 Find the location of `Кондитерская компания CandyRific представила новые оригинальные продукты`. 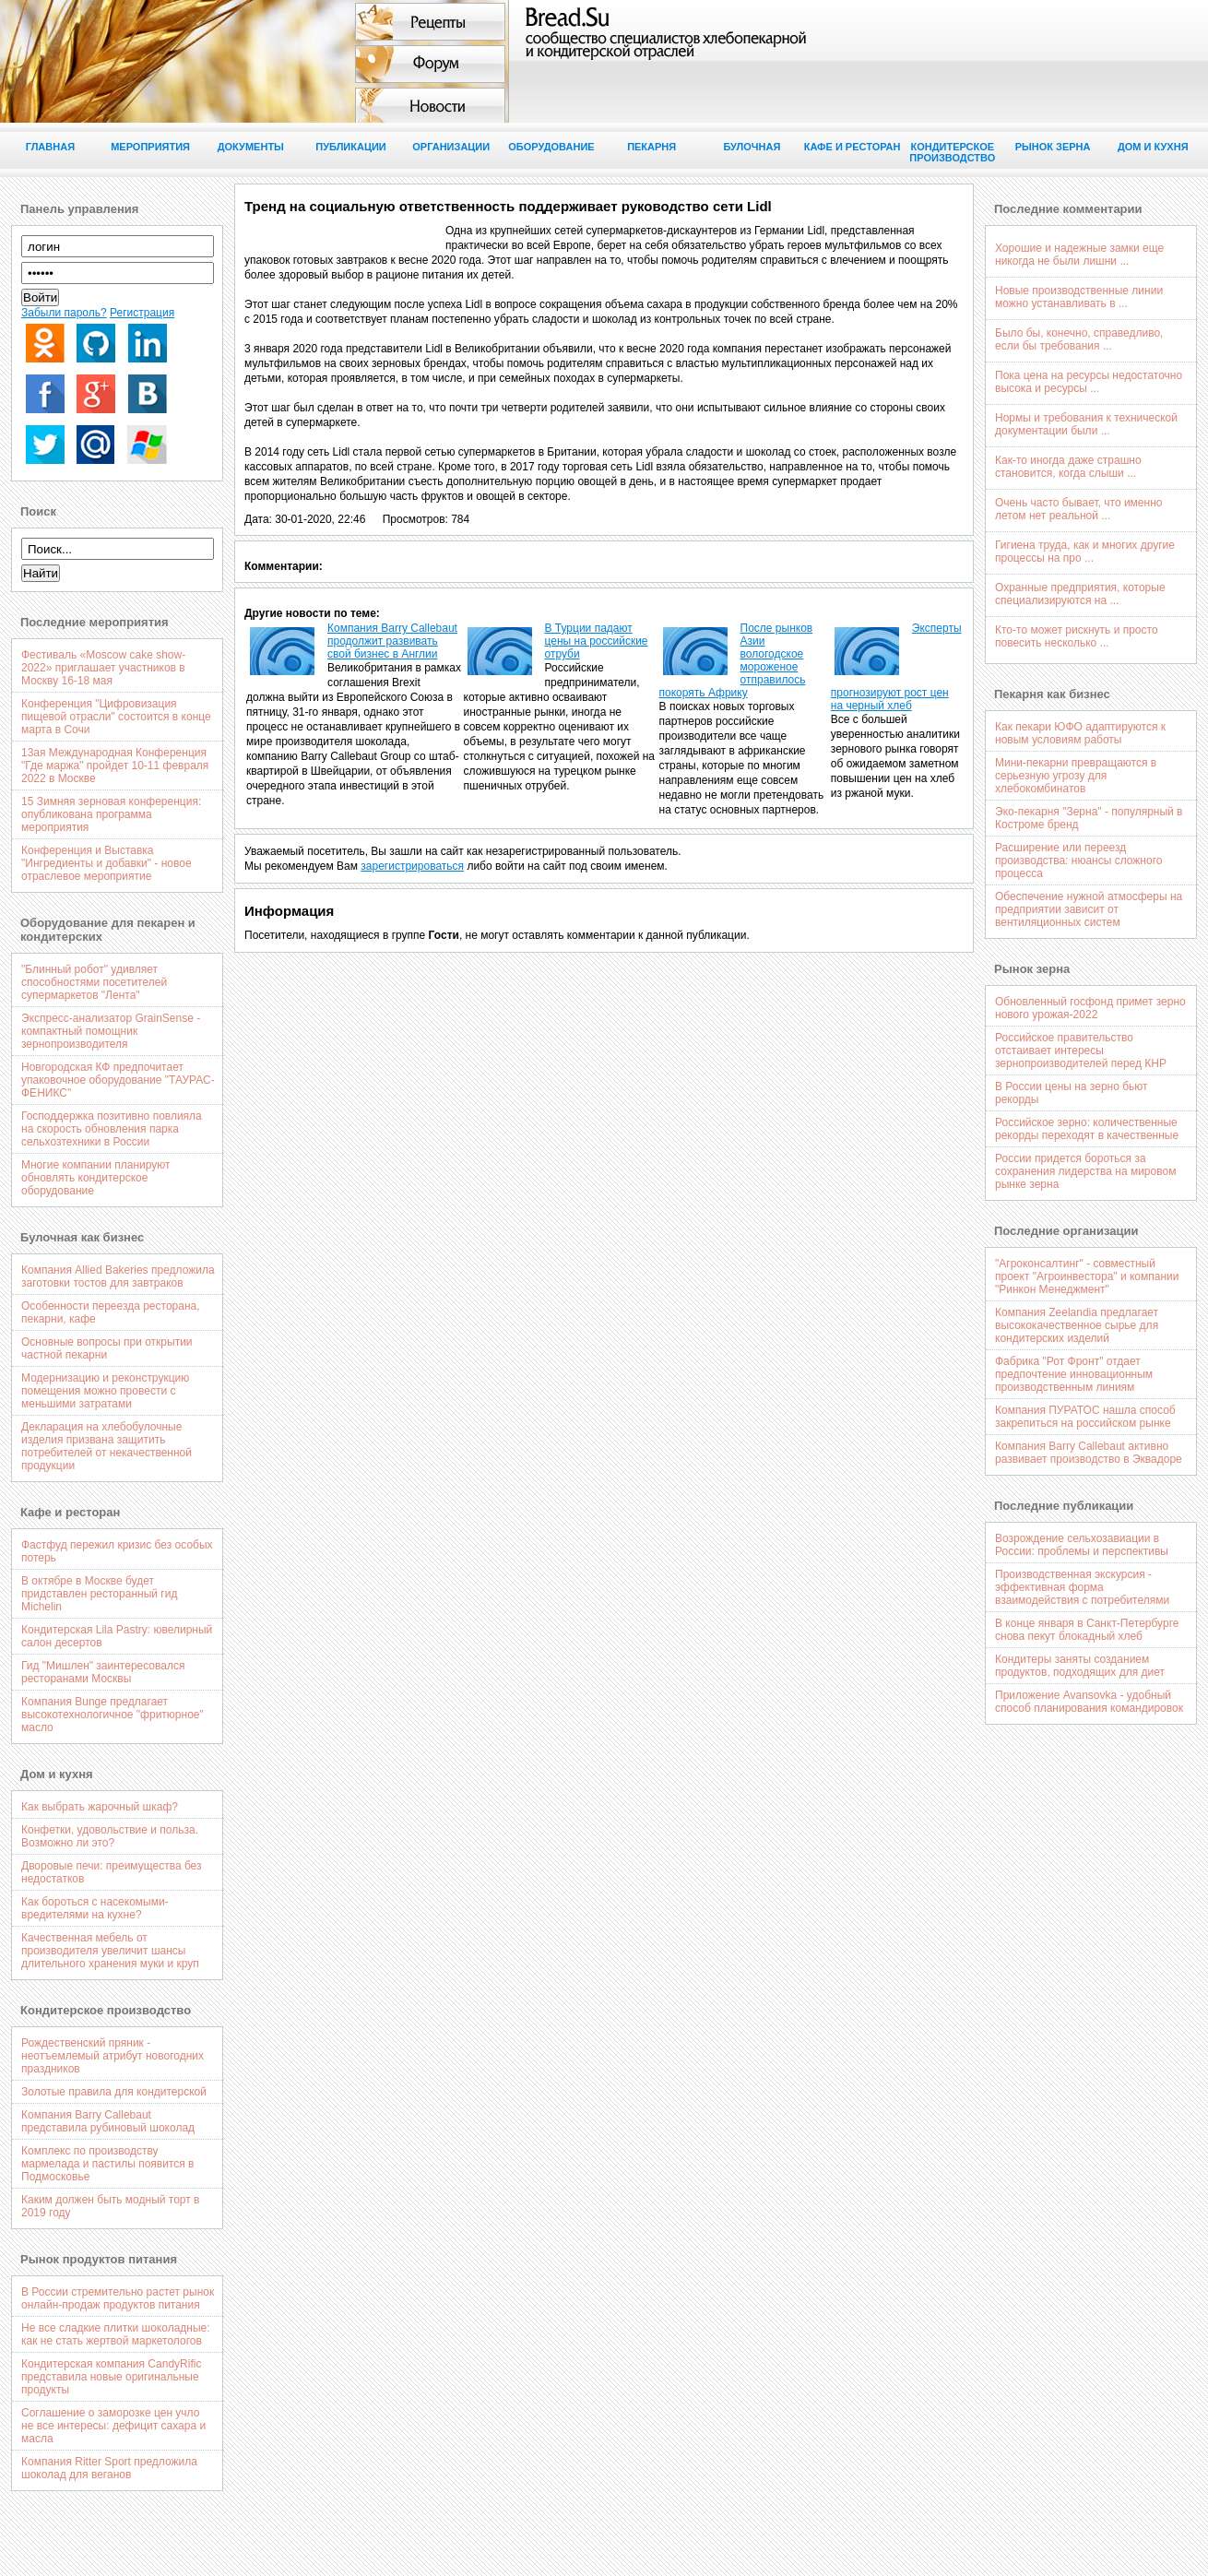

Кондитерская компания CandyRific представила новые оригинальные продукты is located at coordinates (111, 2376).